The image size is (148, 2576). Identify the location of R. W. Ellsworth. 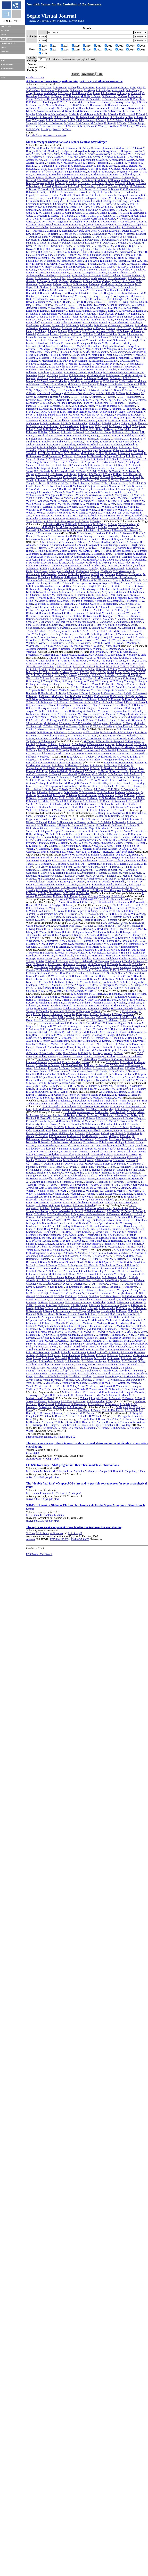
(72, 1220).